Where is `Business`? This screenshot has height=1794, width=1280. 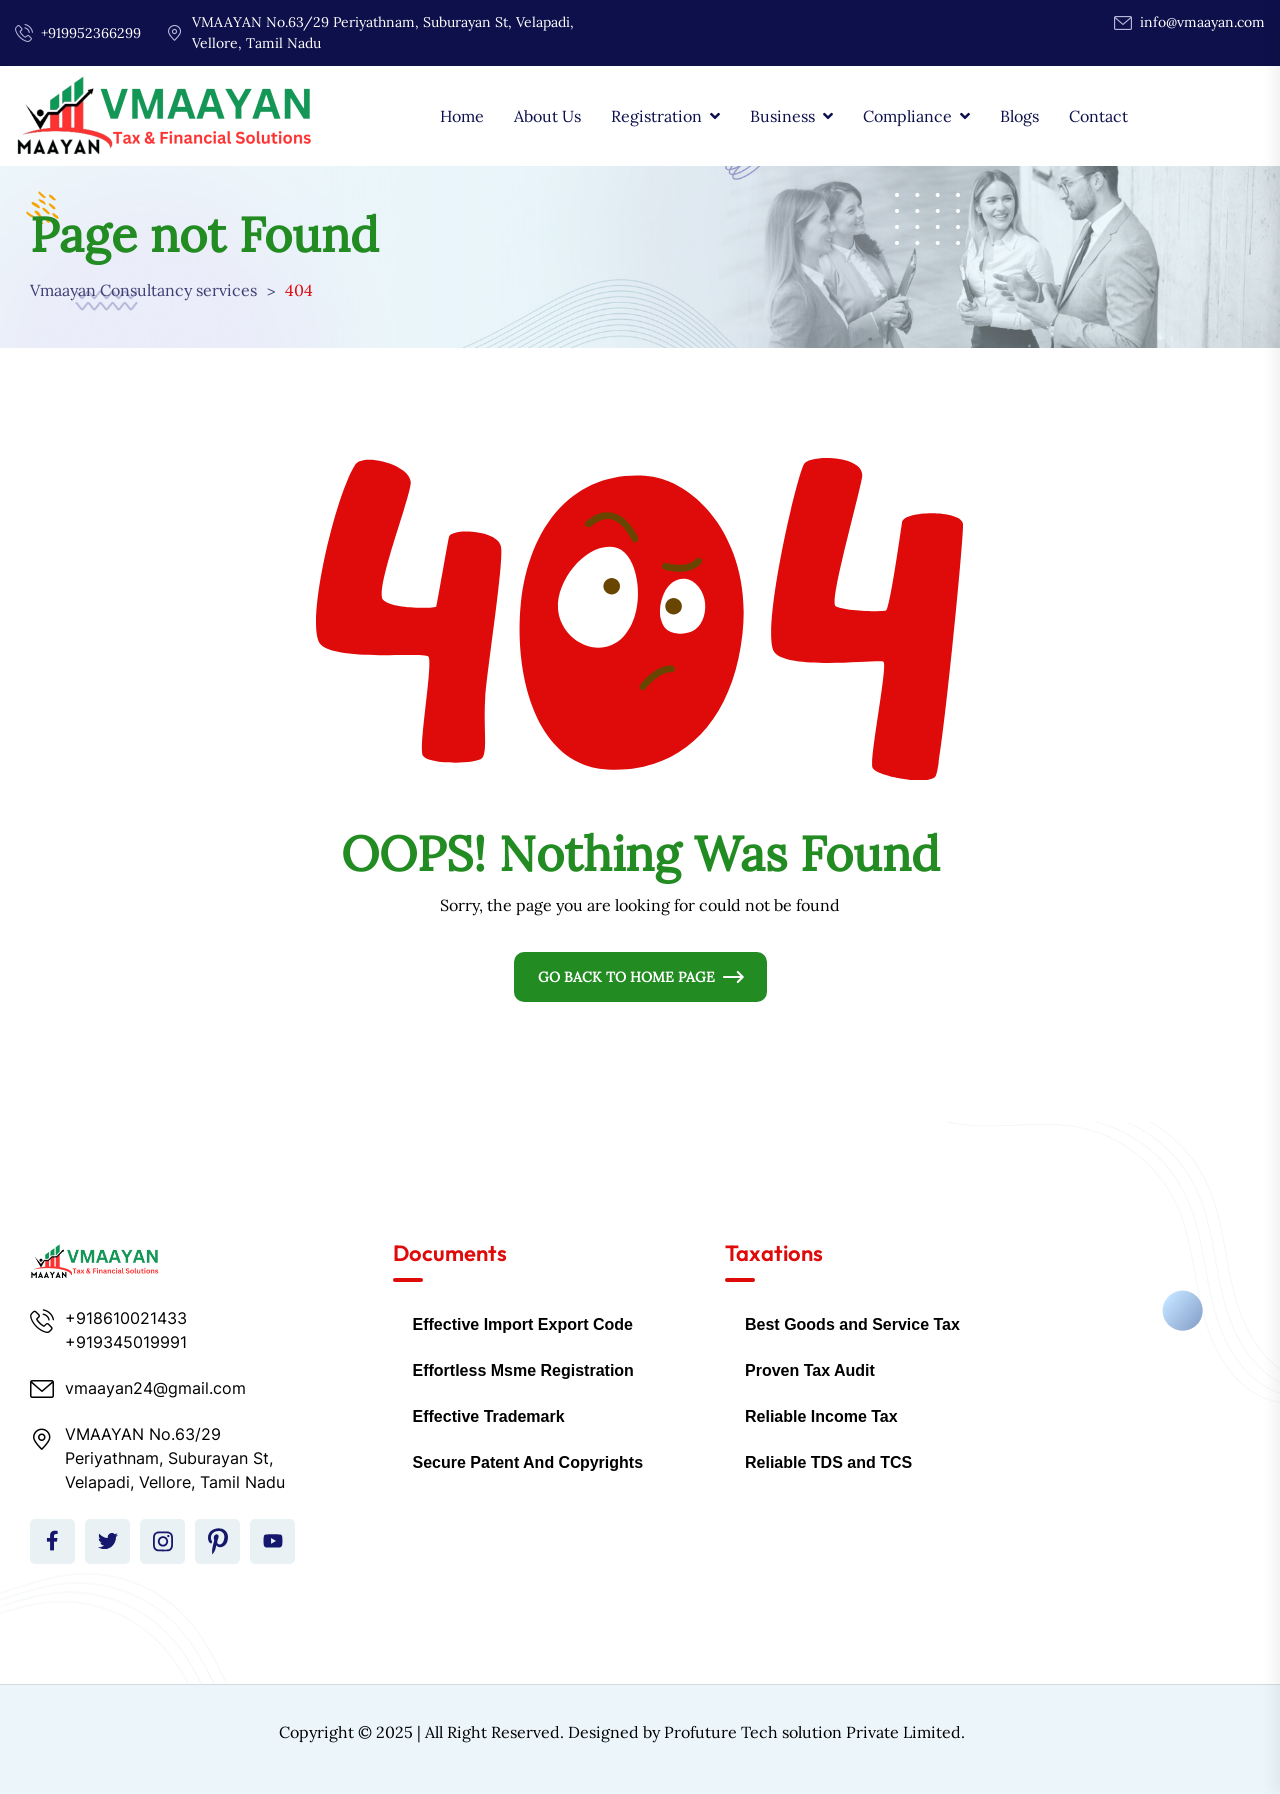
Business is located at coordinates (782, 116).